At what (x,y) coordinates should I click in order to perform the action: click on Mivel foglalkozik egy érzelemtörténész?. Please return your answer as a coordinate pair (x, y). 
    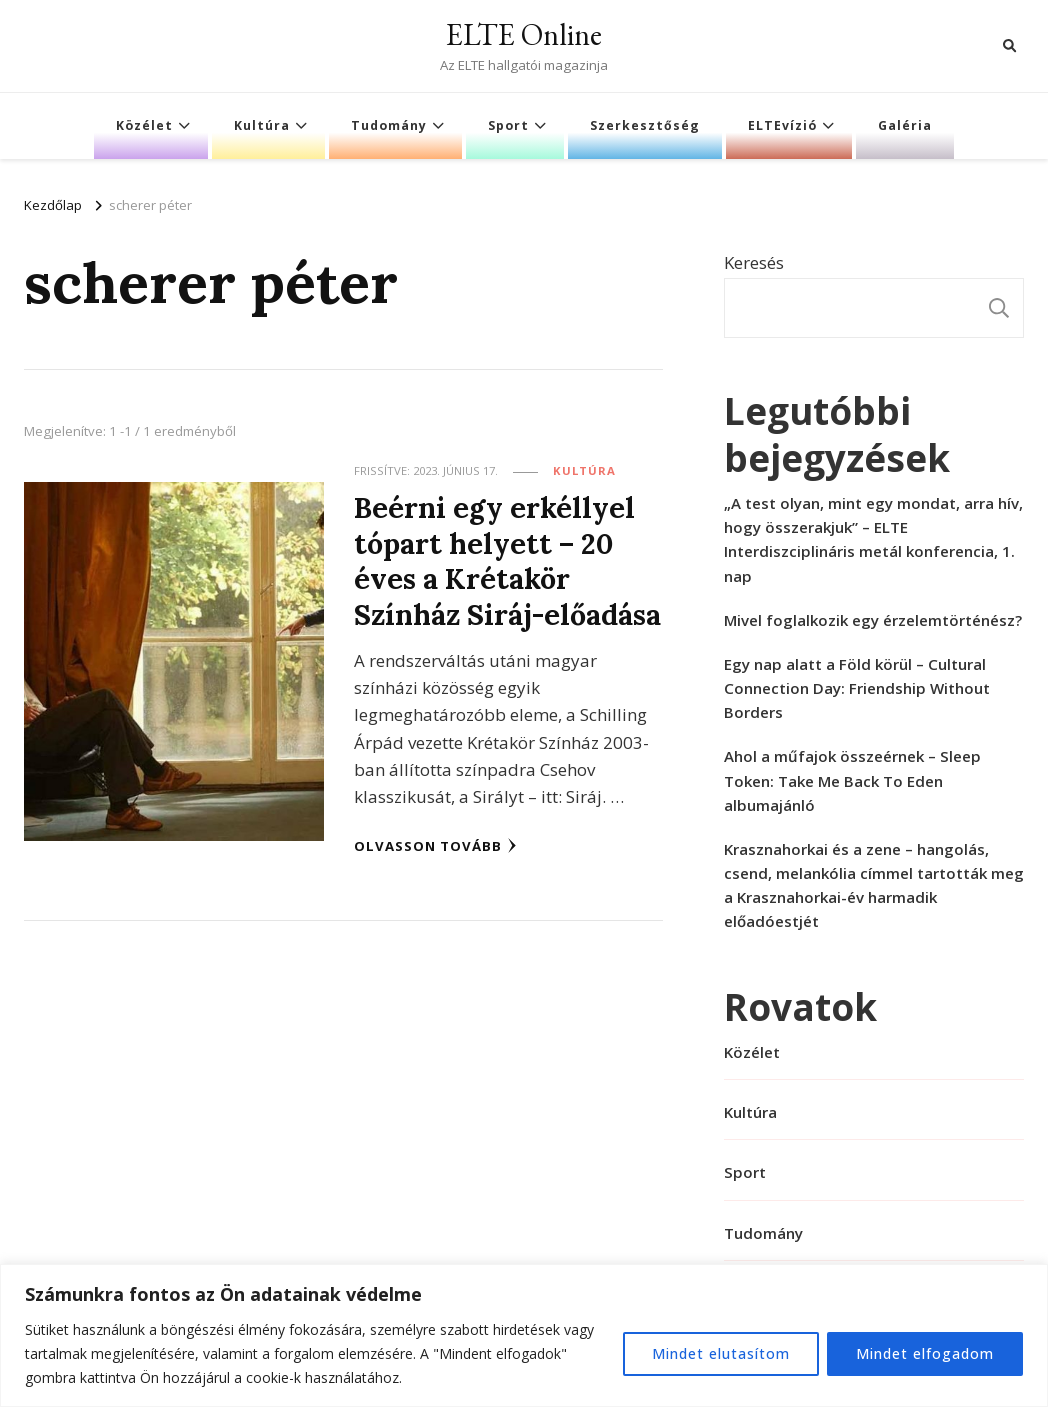
    Looking at the image, I should click on (873, 620).